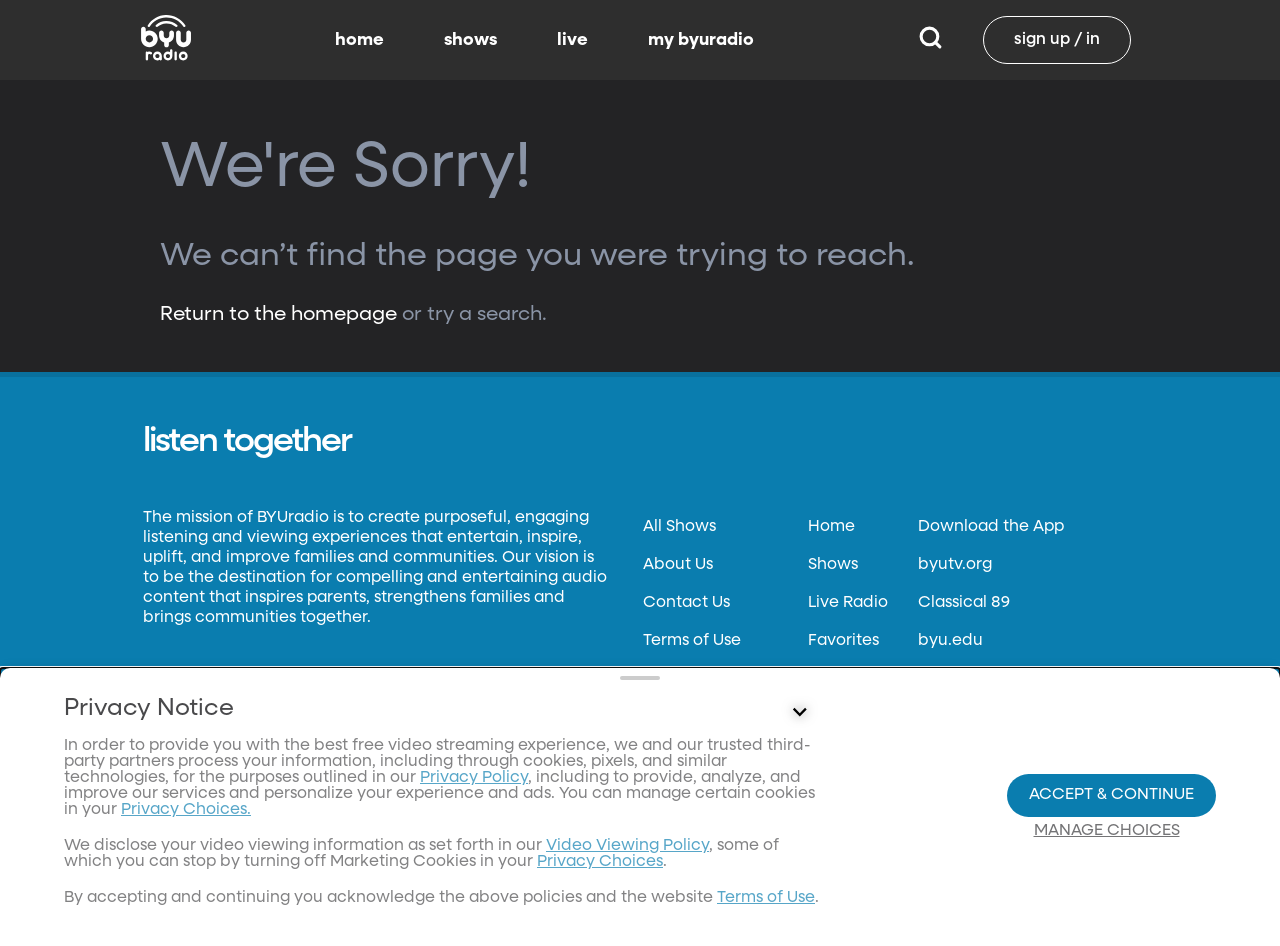 The height and width of the screenshot is (946, 1280). Describe the element at coordinates (710, 793) in the screenshot. I see `FCC Applications` at that location.